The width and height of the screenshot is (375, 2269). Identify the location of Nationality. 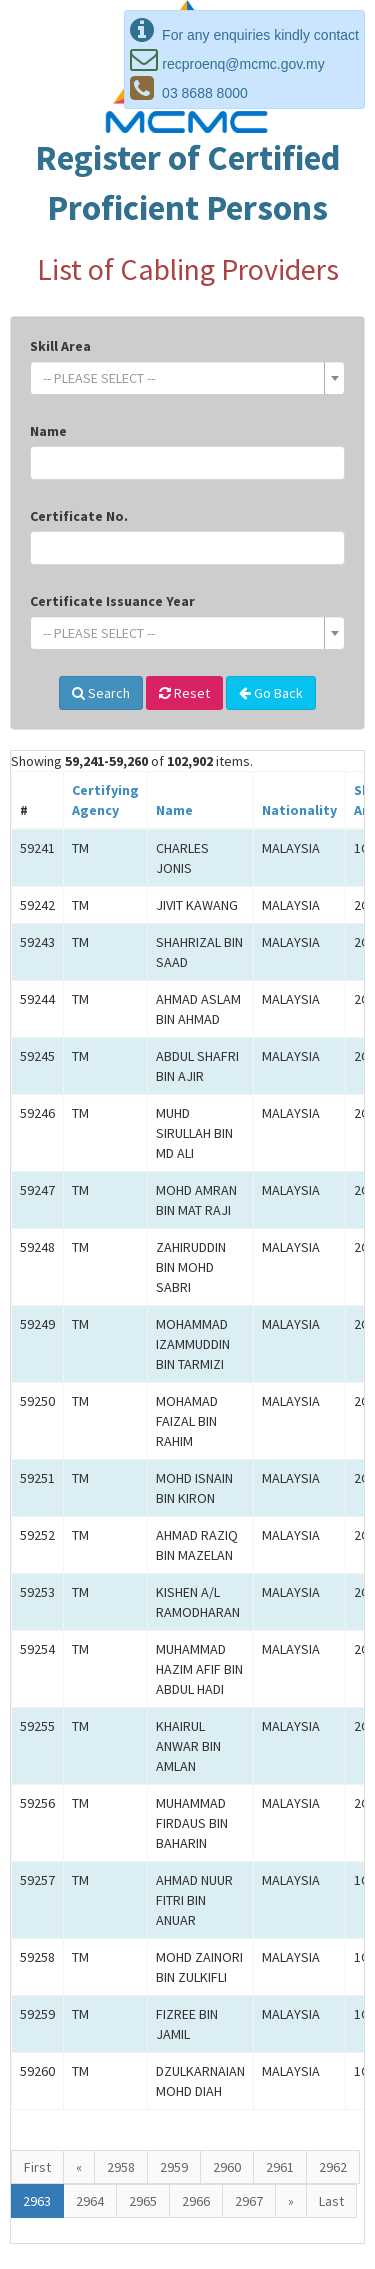
(299, 810).